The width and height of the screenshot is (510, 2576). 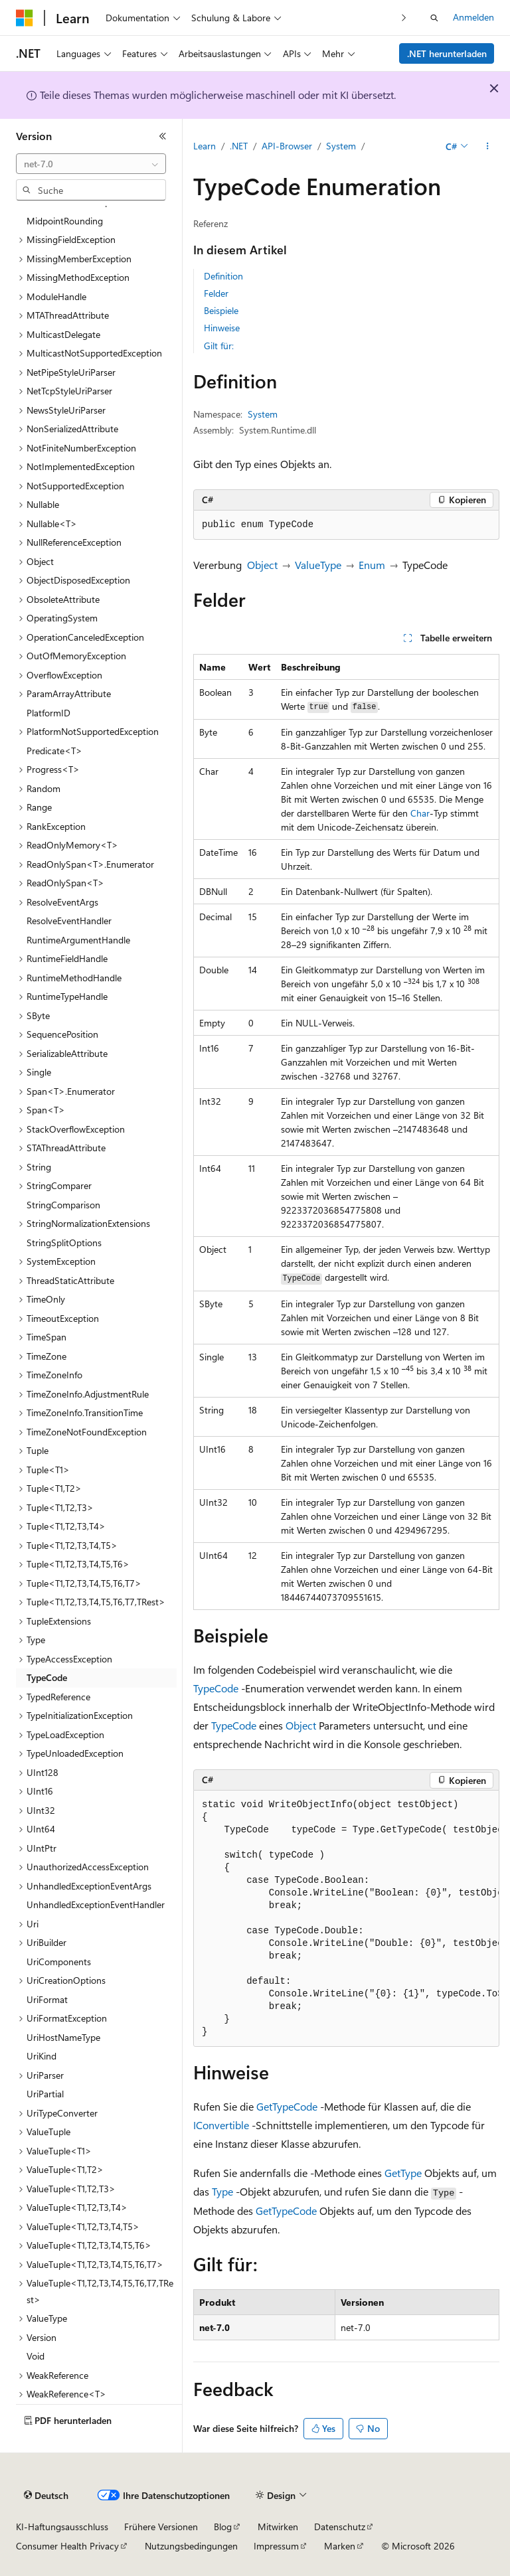 I want to click on UriComponents [treeitem], so click(x=59, y=1961).